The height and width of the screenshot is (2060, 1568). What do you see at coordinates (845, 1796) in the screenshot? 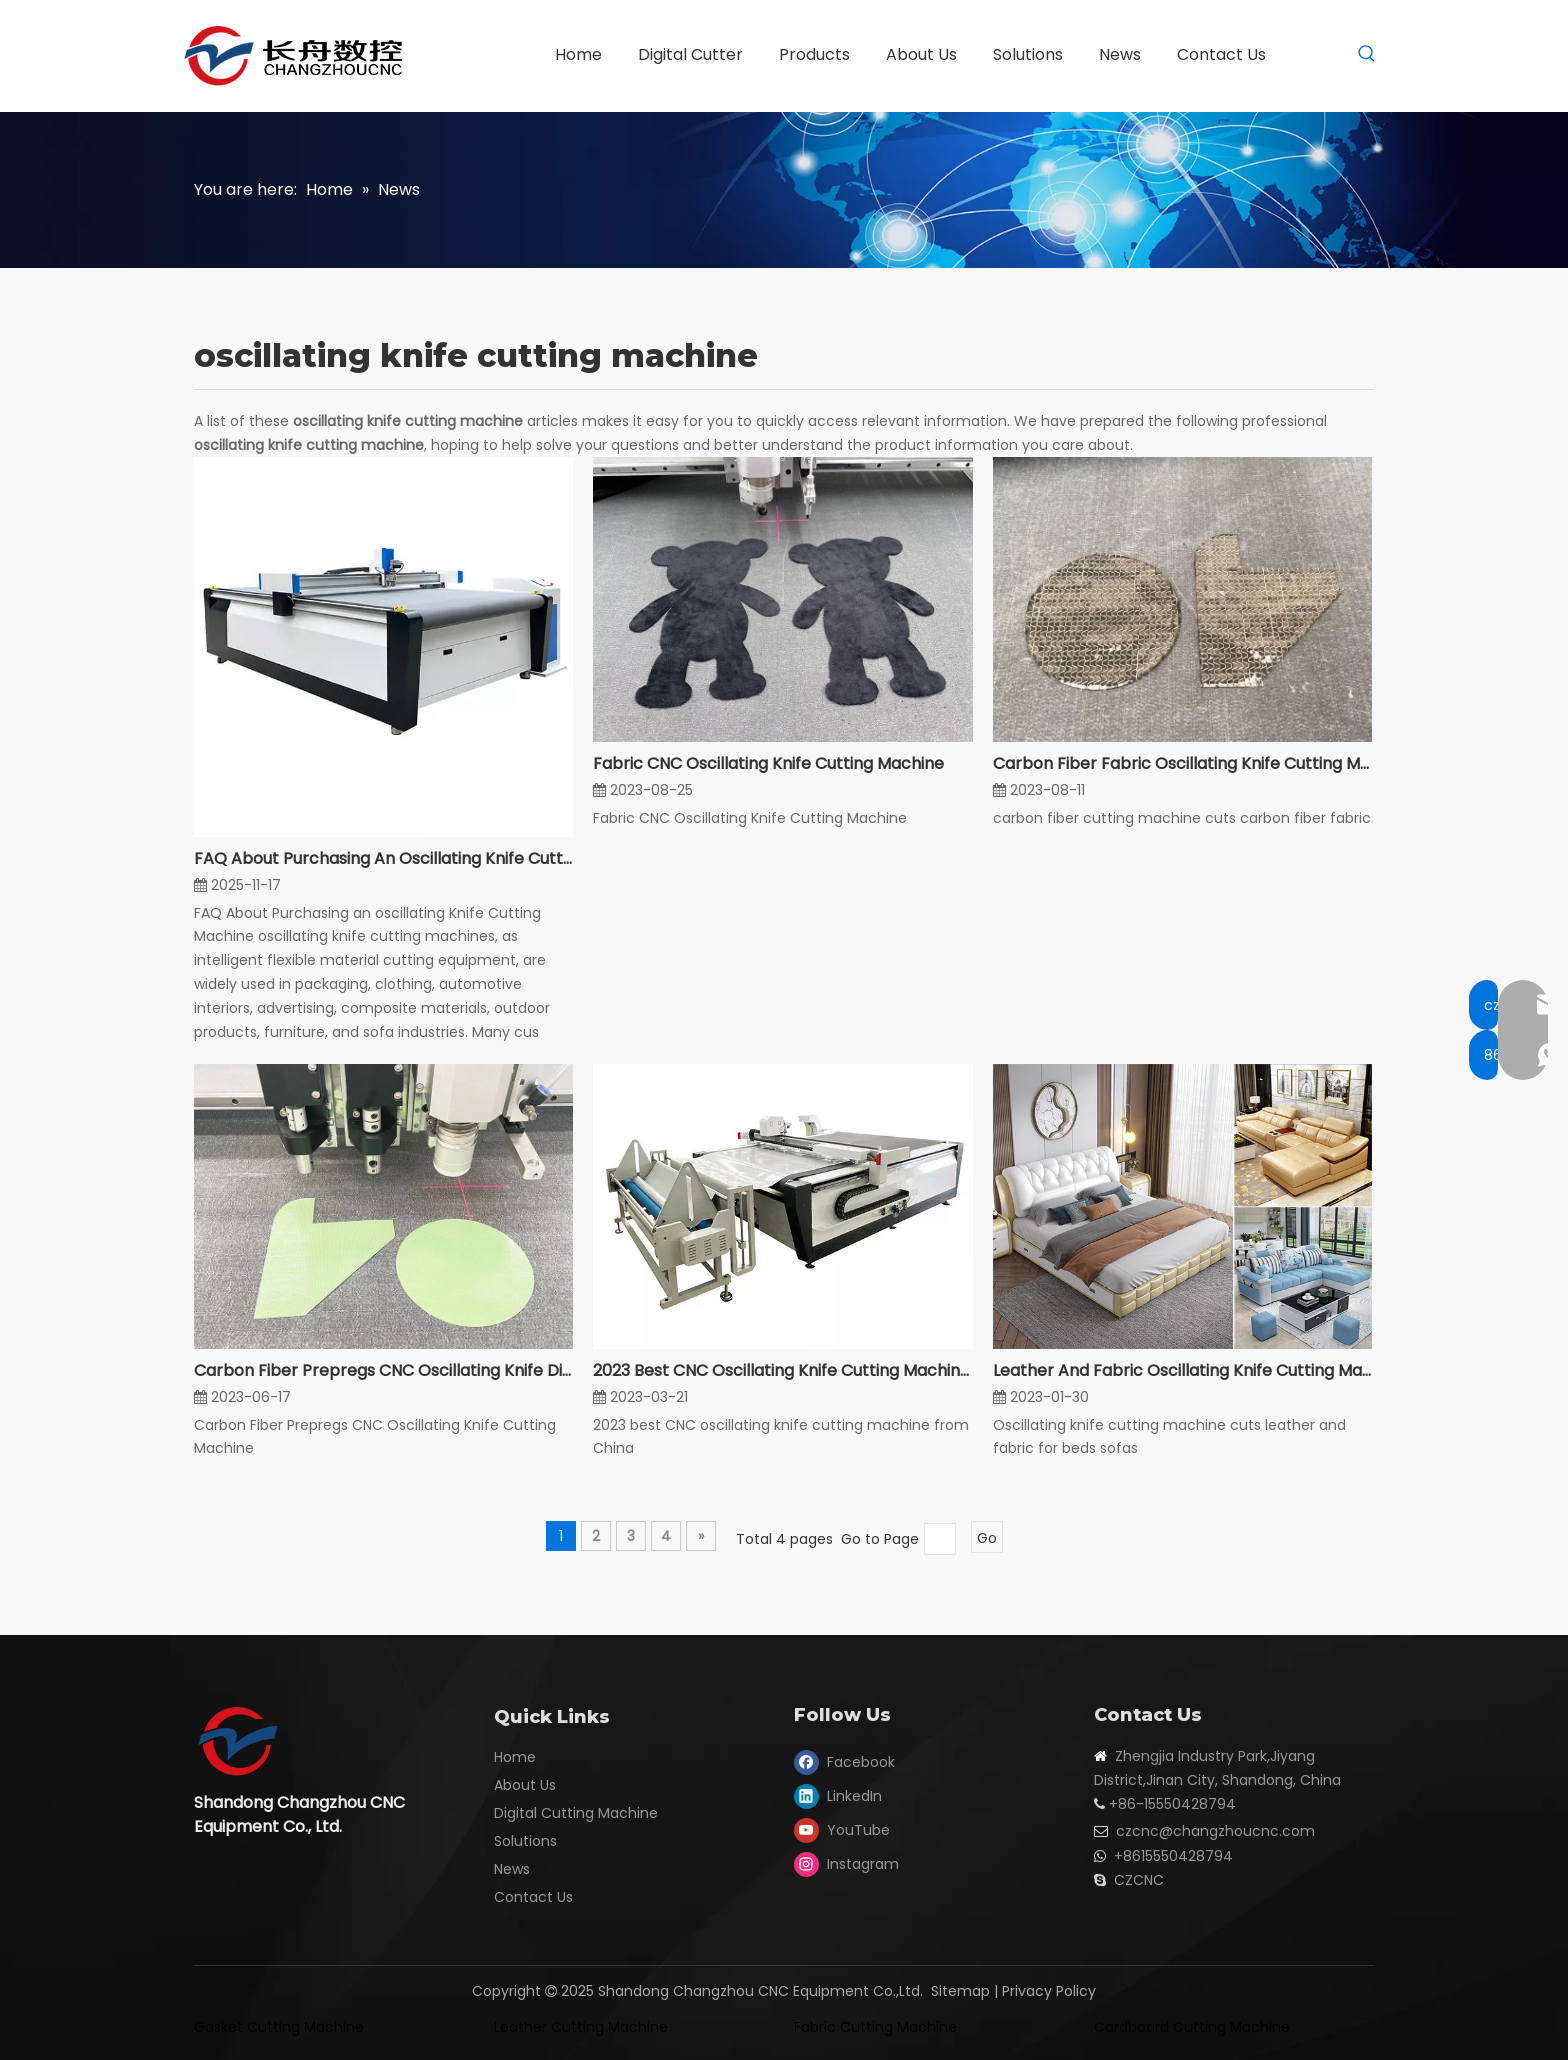
I see `[Linkedin]` at bounding box center [845, 1796].